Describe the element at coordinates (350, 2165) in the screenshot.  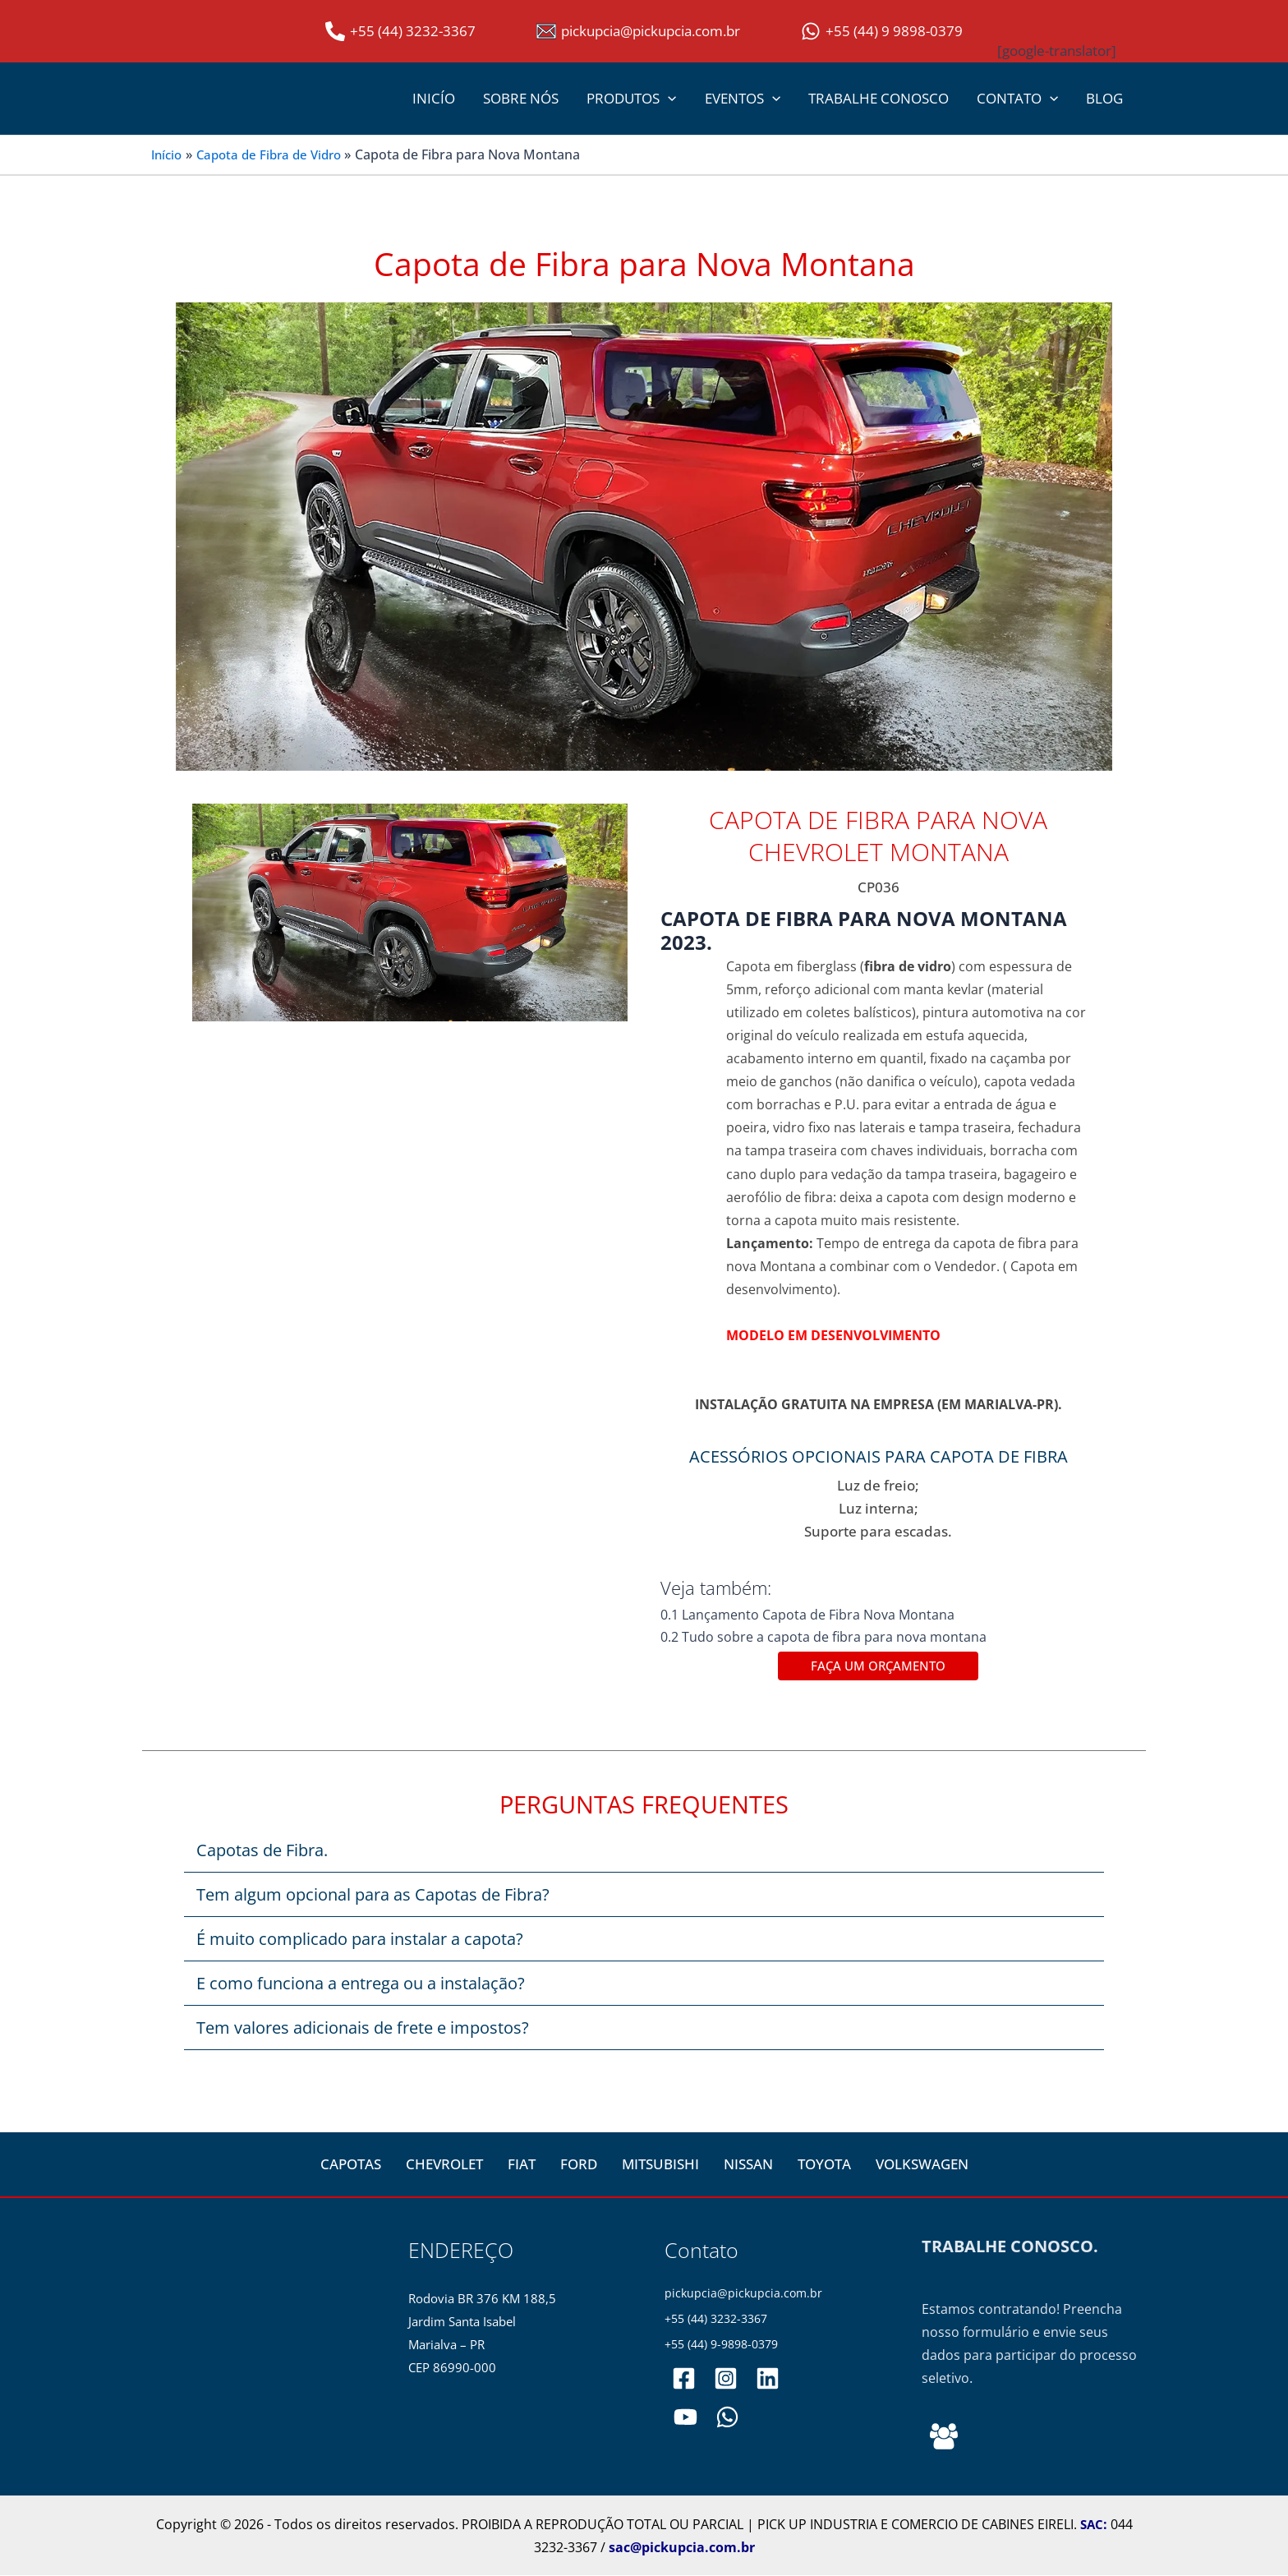
I see `CAPOTAS` at that location.